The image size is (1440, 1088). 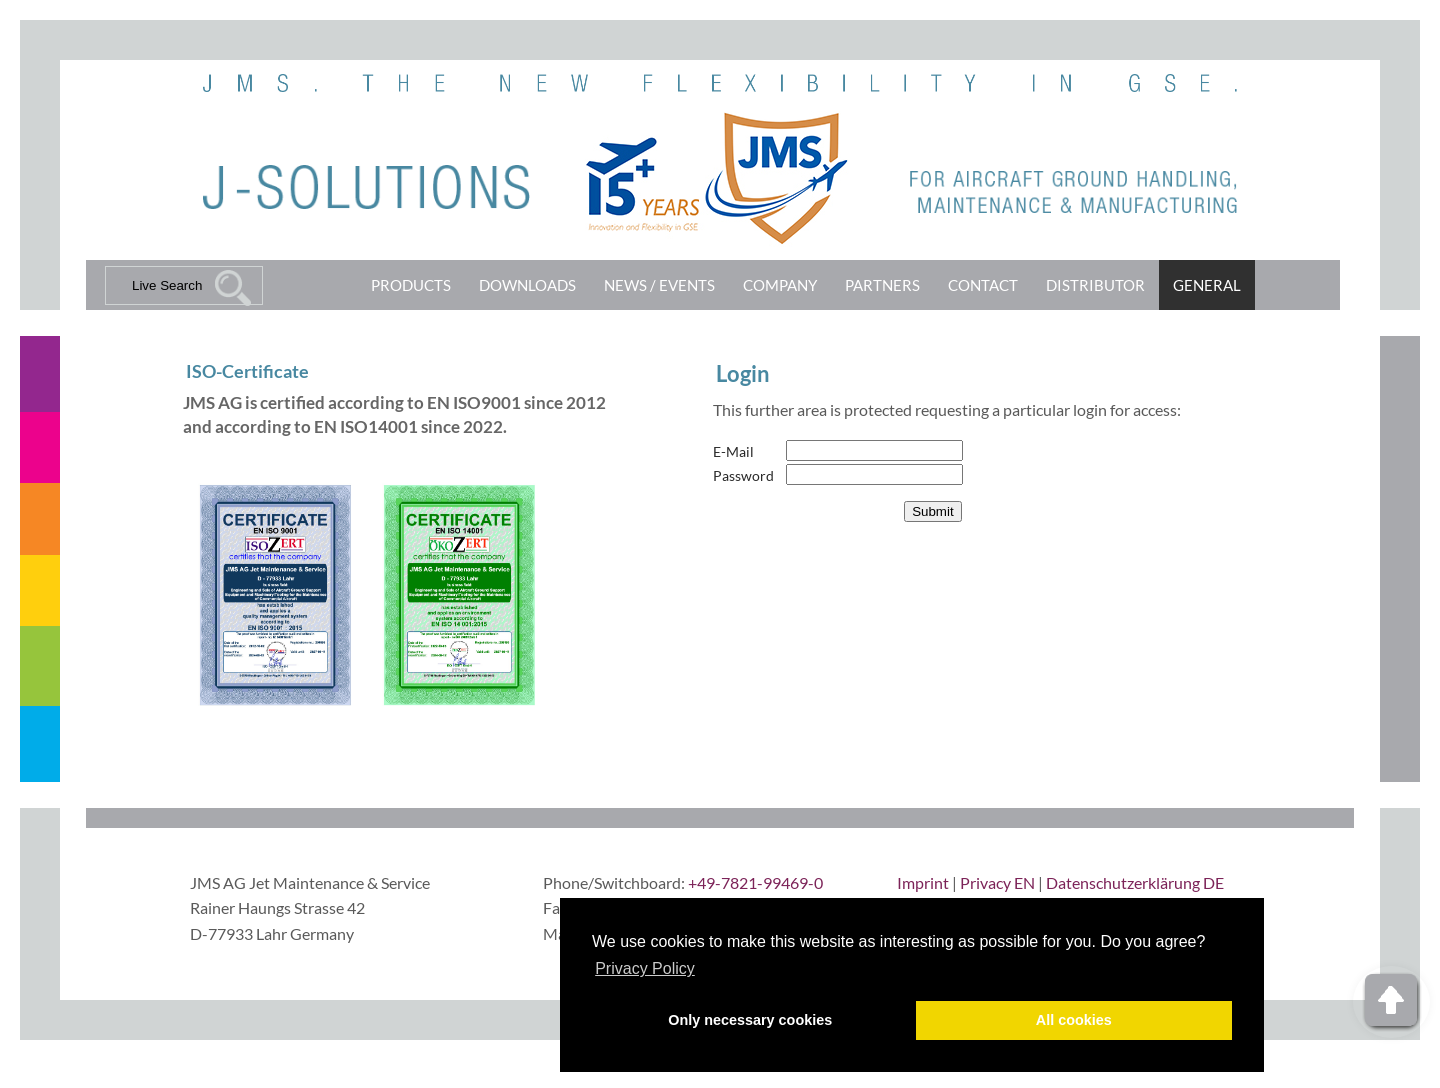 What do you see at coordinates (659, 285) in the screenshot?
I see `News / Events` at bounding box center [659, 285].